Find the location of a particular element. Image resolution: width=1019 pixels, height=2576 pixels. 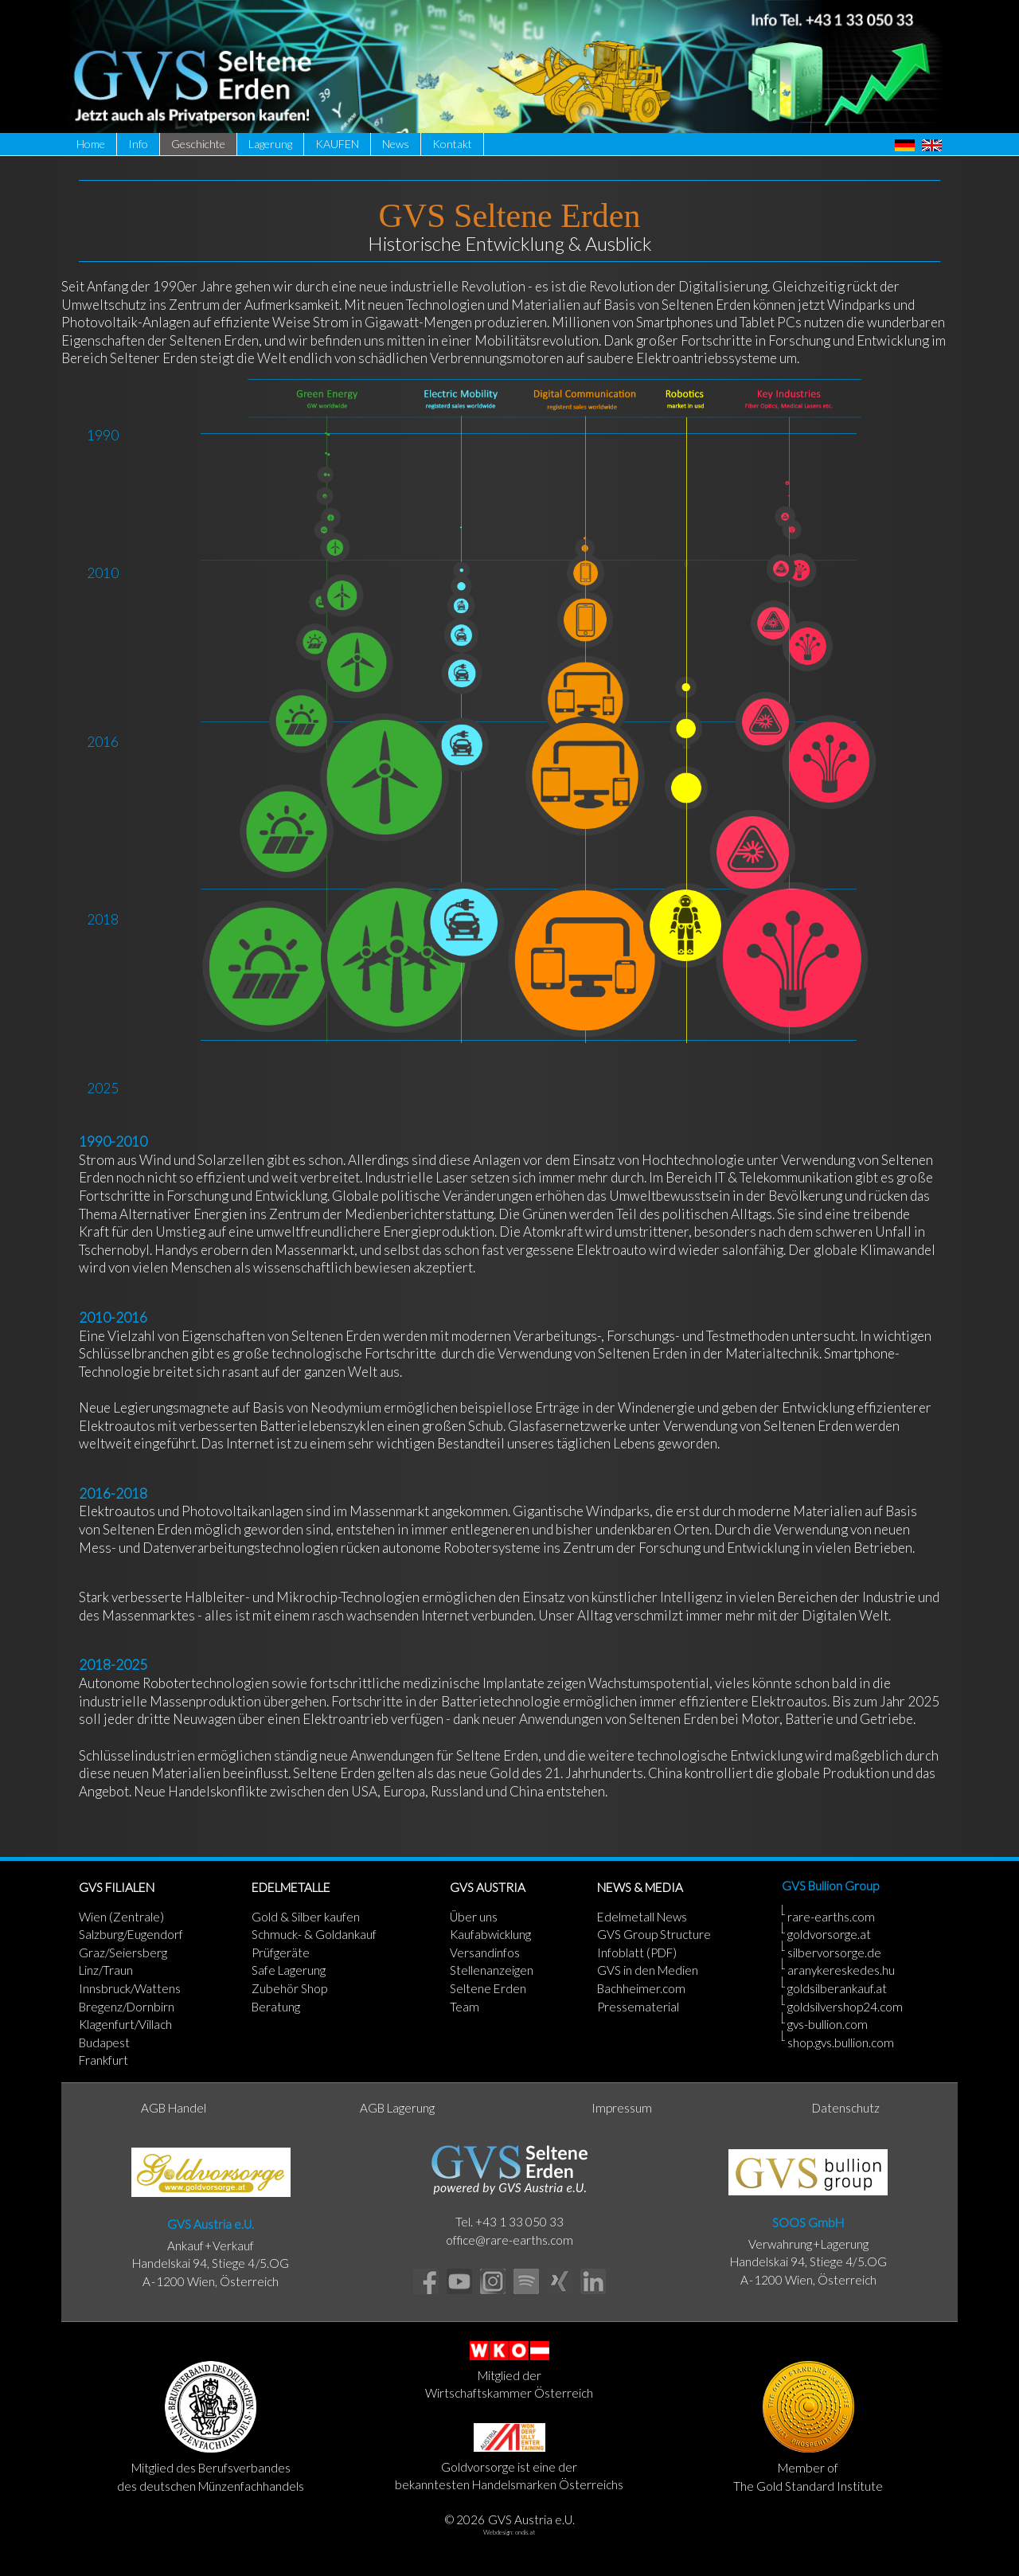

1990 is located at coordinates (103, 435).